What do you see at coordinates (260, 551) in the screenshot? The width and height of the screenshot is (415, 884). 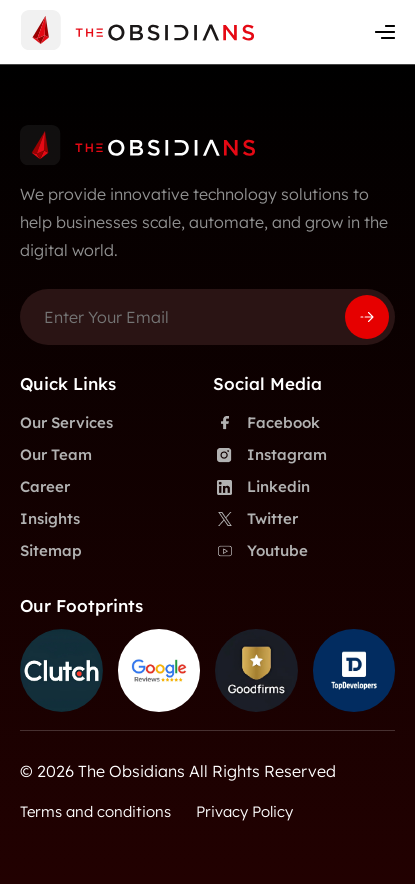 I see `Youtube` at bounding box center [260, 551].